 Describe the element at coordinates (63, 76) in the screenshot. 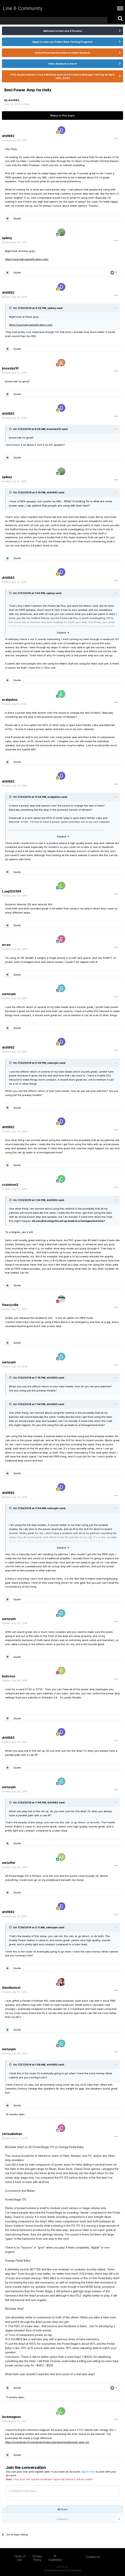

I see `POD Studio owners: Line 6 Monkey and Line 6 License Manager retiring on April 10th, 2026` at that location.